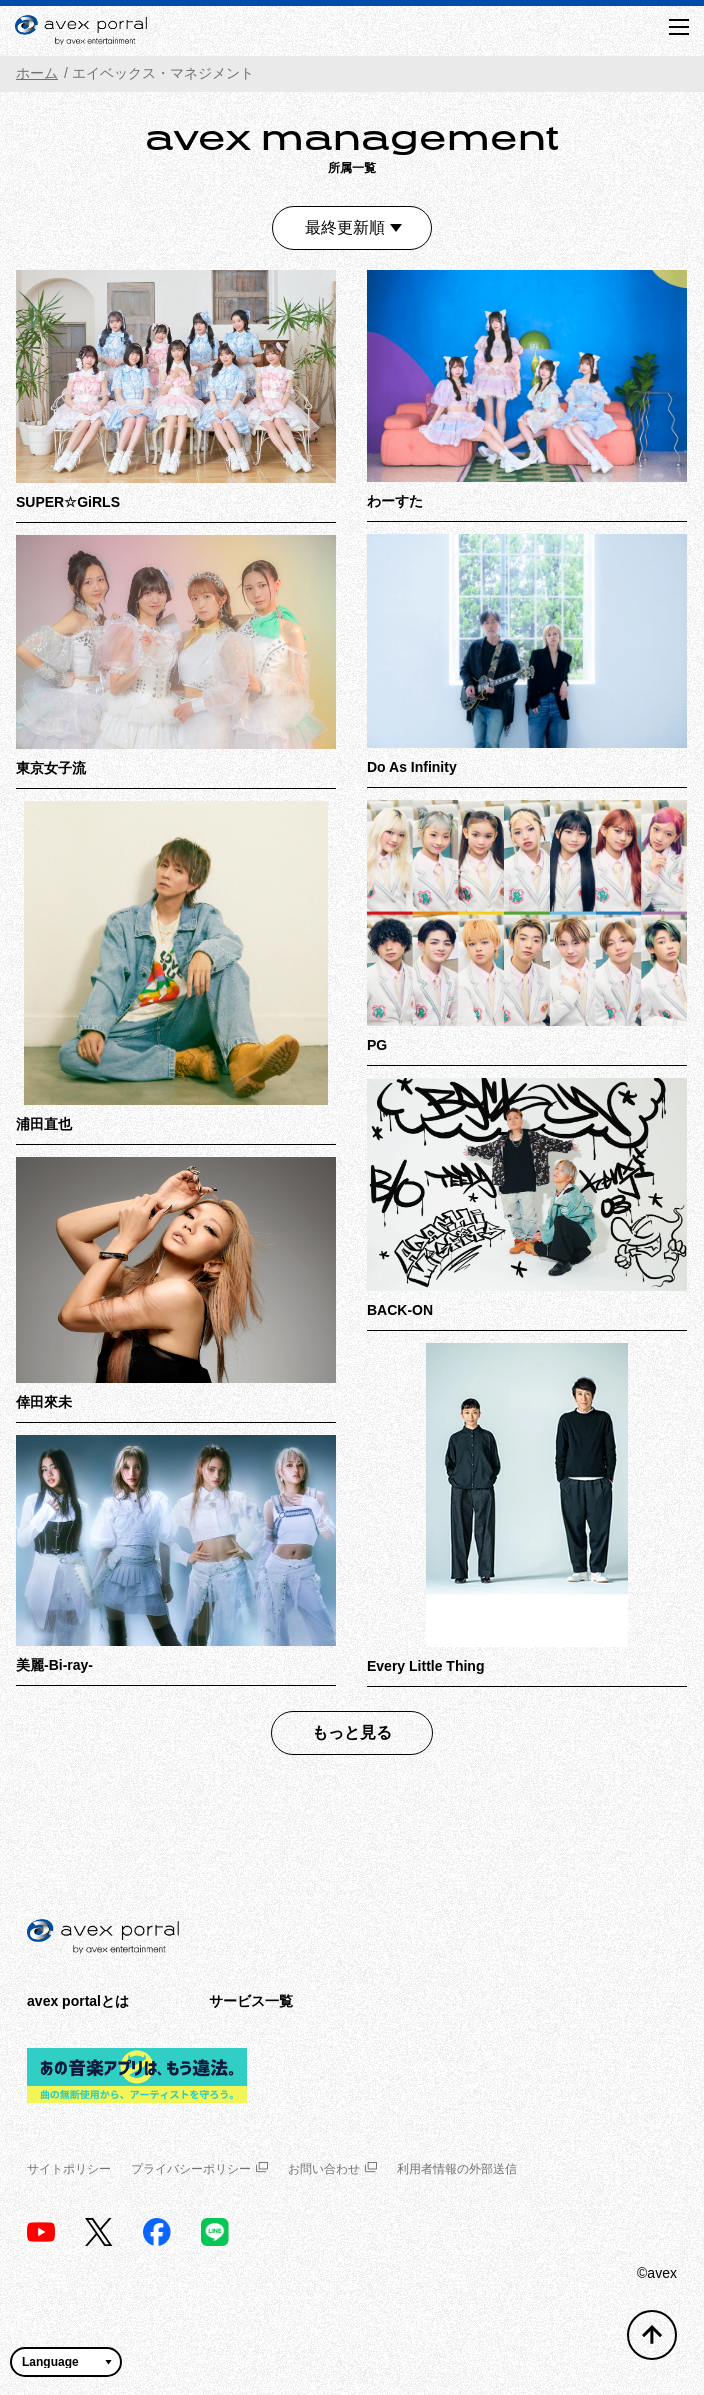  I want to click on プライバシーポリシー, so click(199, 2169).